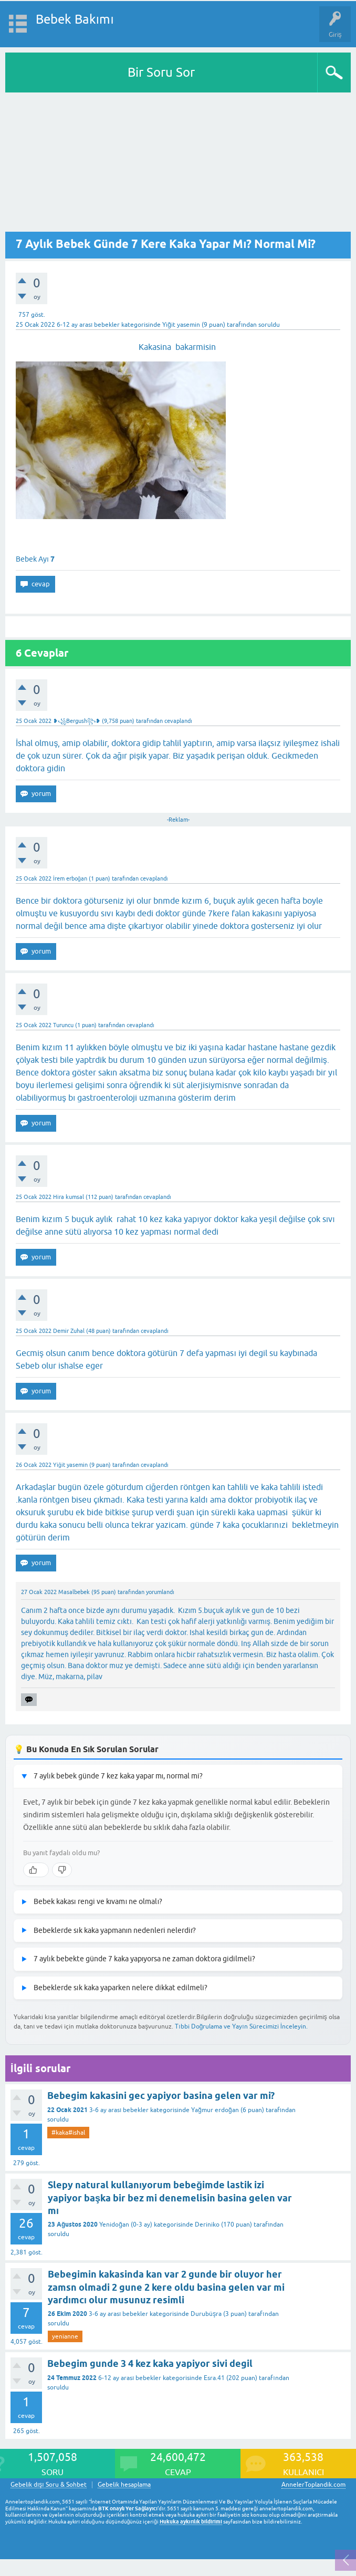  What do you see at coordinates (160, 1592) in the screenshot?
I see `yorumlandı` at bounding box center [160, 1592].